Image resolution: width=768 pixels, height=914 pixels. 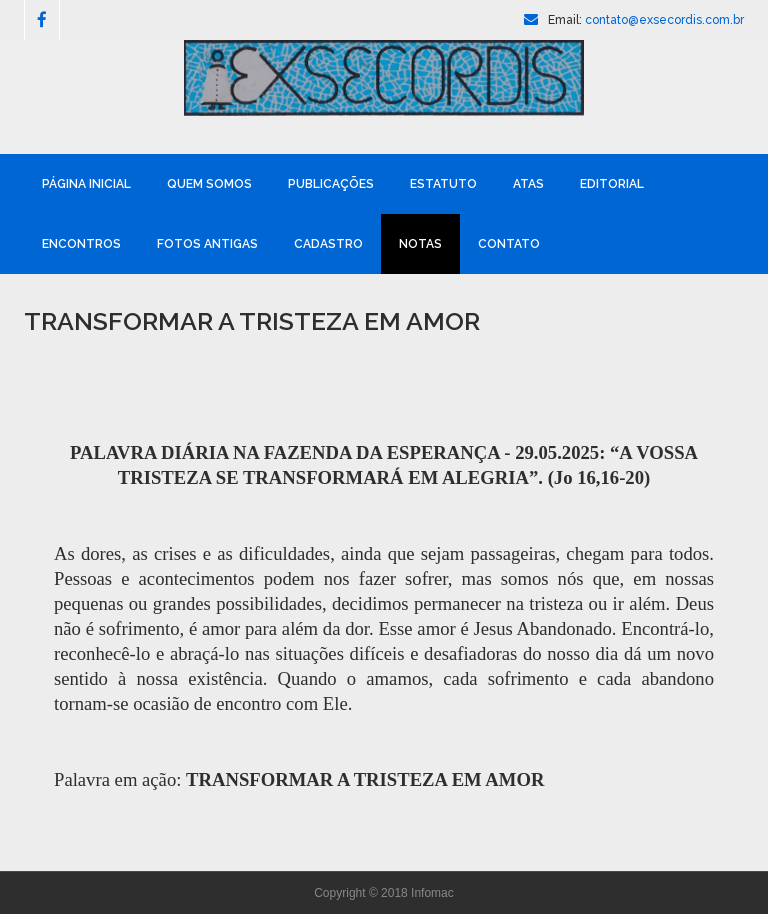 What do you see at coordinates (207, 244) in the screenshot?
I see `Fotos Antigas` at bounding box center [207, 244].